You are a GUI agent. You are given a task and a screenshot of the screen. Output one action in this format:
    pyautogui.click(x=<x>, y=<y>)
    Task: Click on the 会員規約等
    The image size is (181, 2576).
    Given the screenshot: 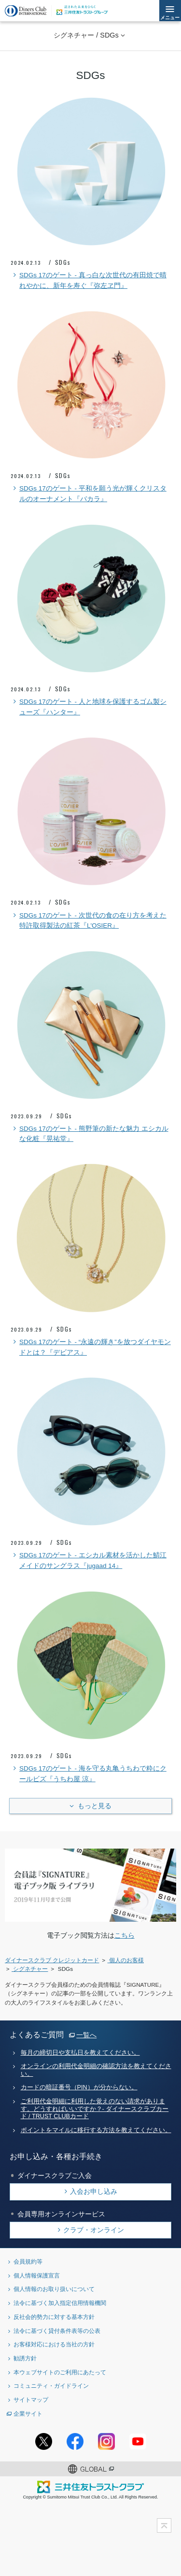 What is the action you would take?
    pyautogui.click(x=28, y=2261)
    